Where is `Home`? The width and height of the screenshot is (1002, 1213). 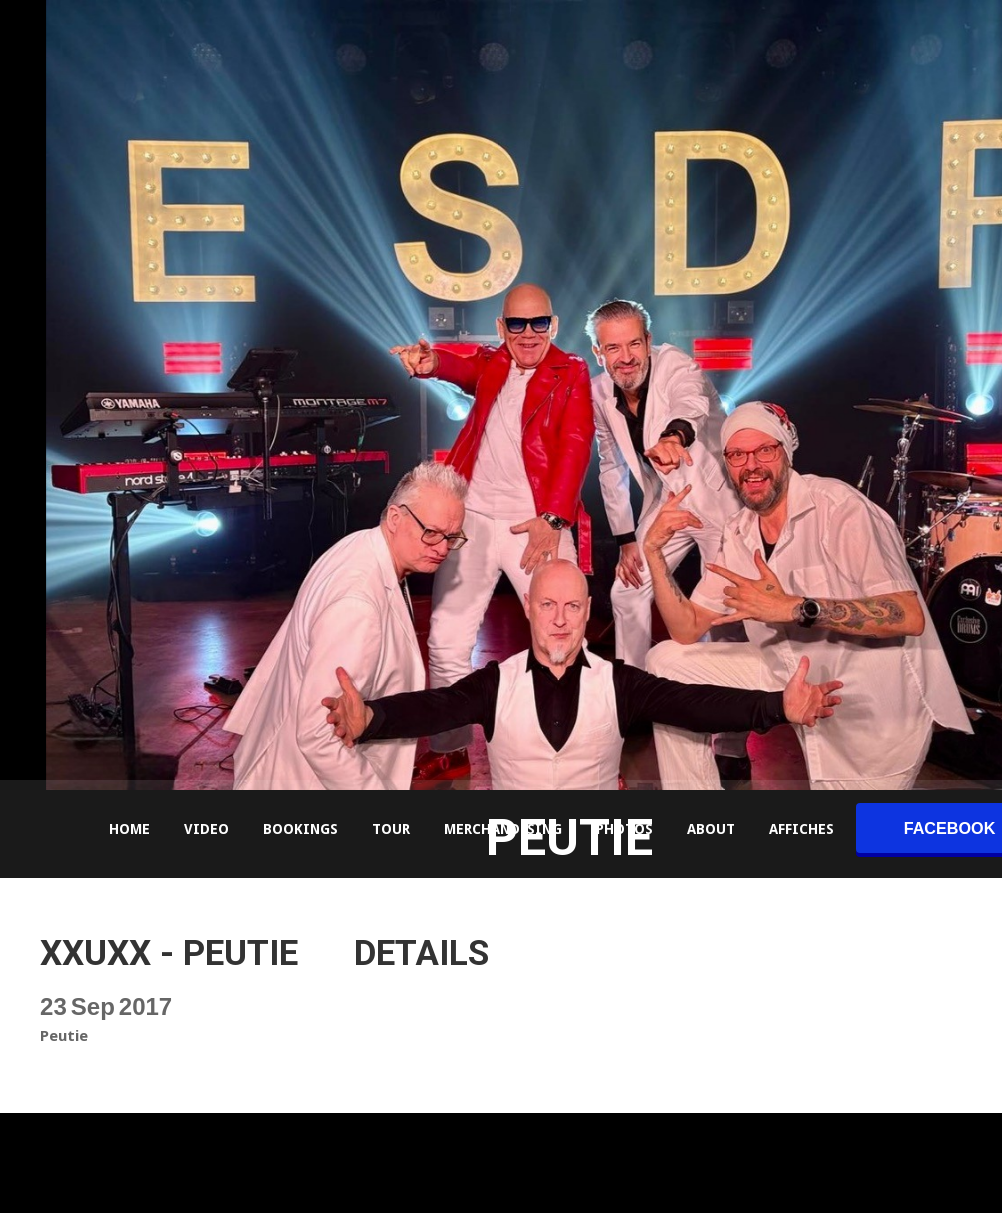 Home is located at coordinates (129, 829).